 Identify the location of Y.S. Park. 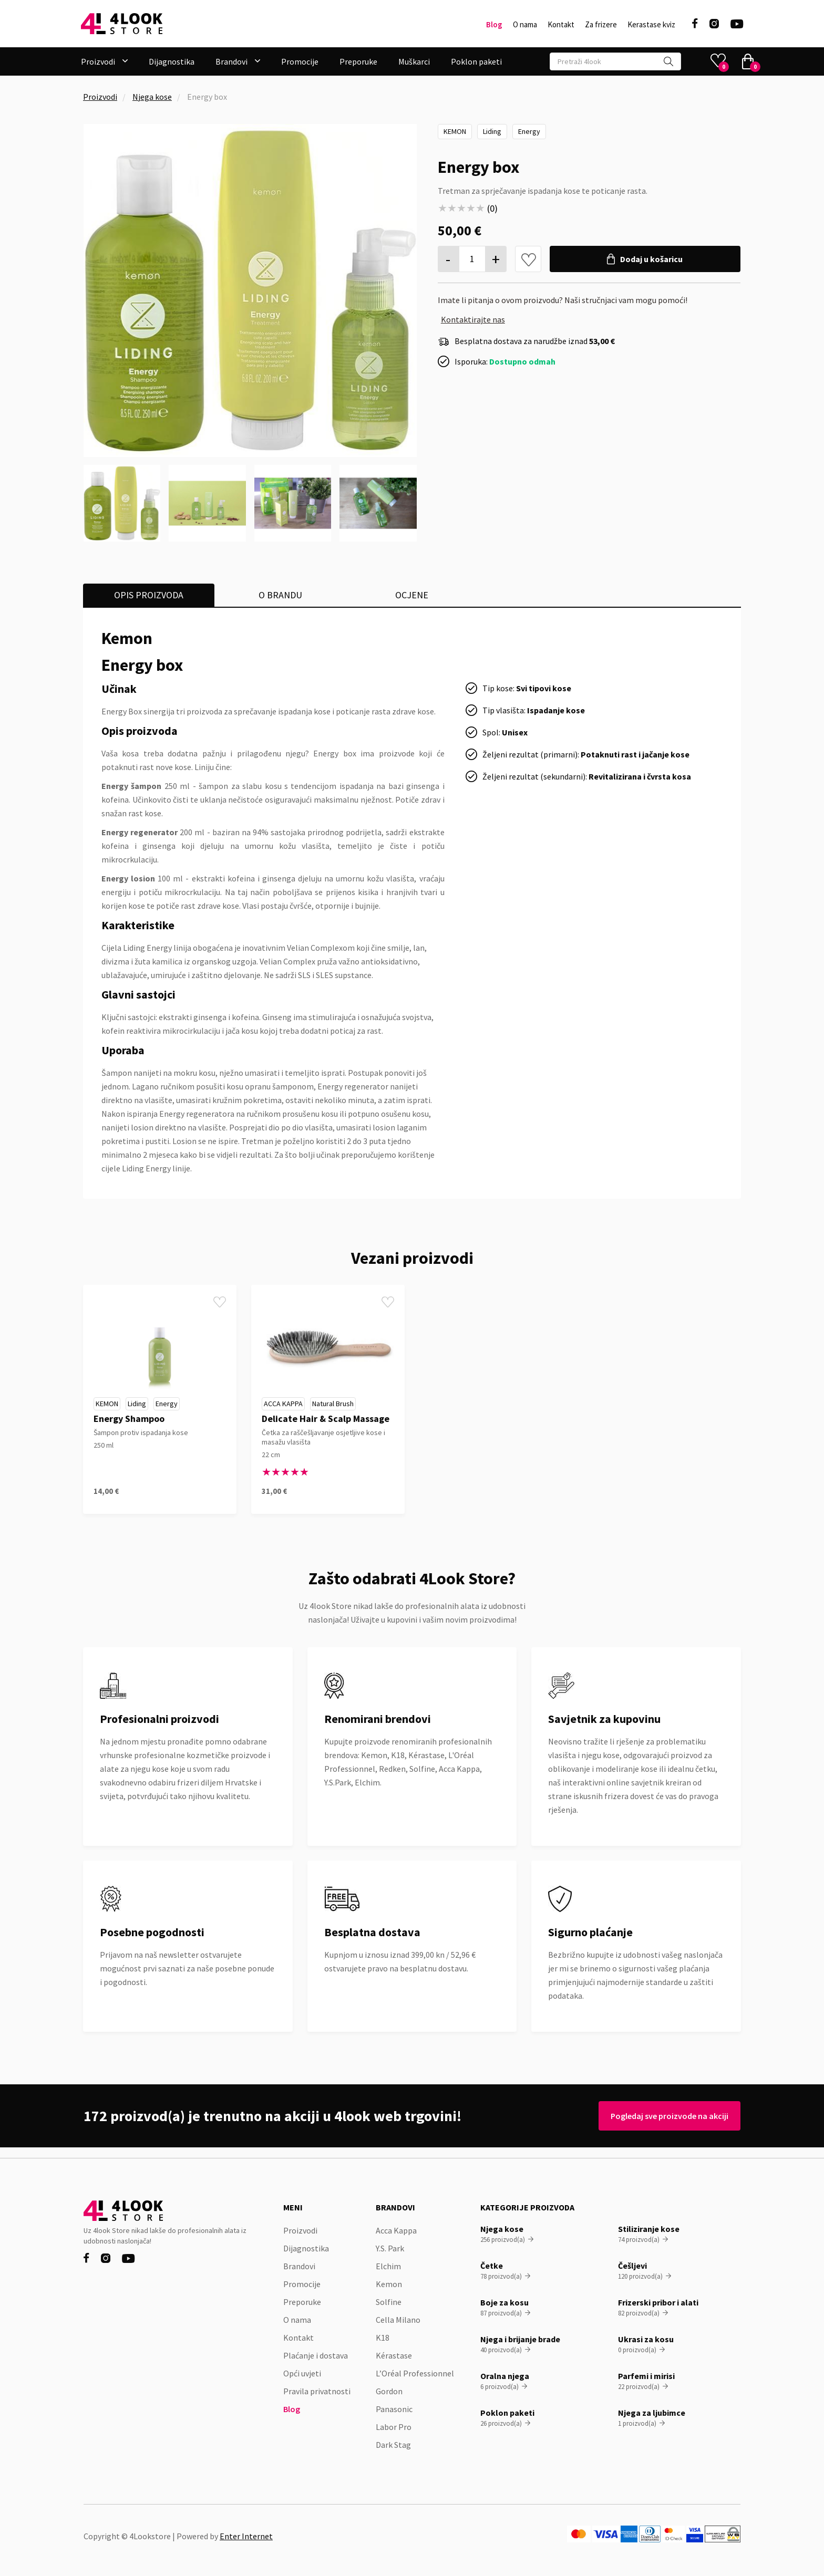
(390, 2248).